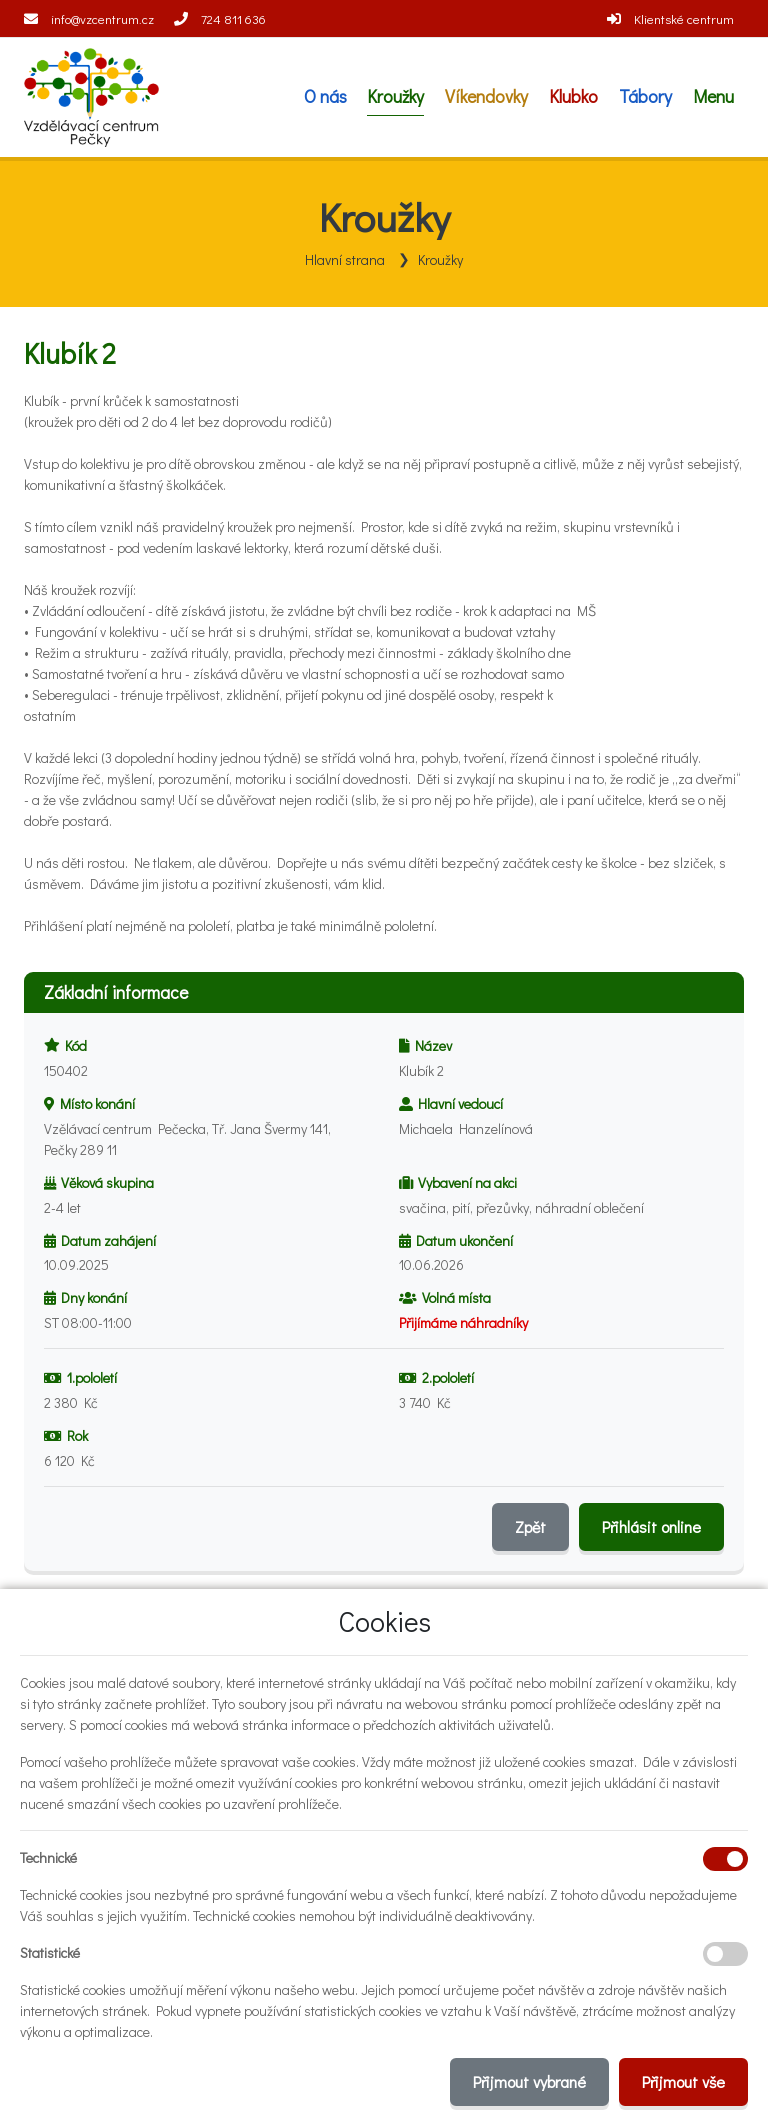 The width and height of the screenshot is (768, 2122). What do you see at coordinates (440, 259) in the screenshot?
I see `Kroužky` at bounding box center [440, 259].